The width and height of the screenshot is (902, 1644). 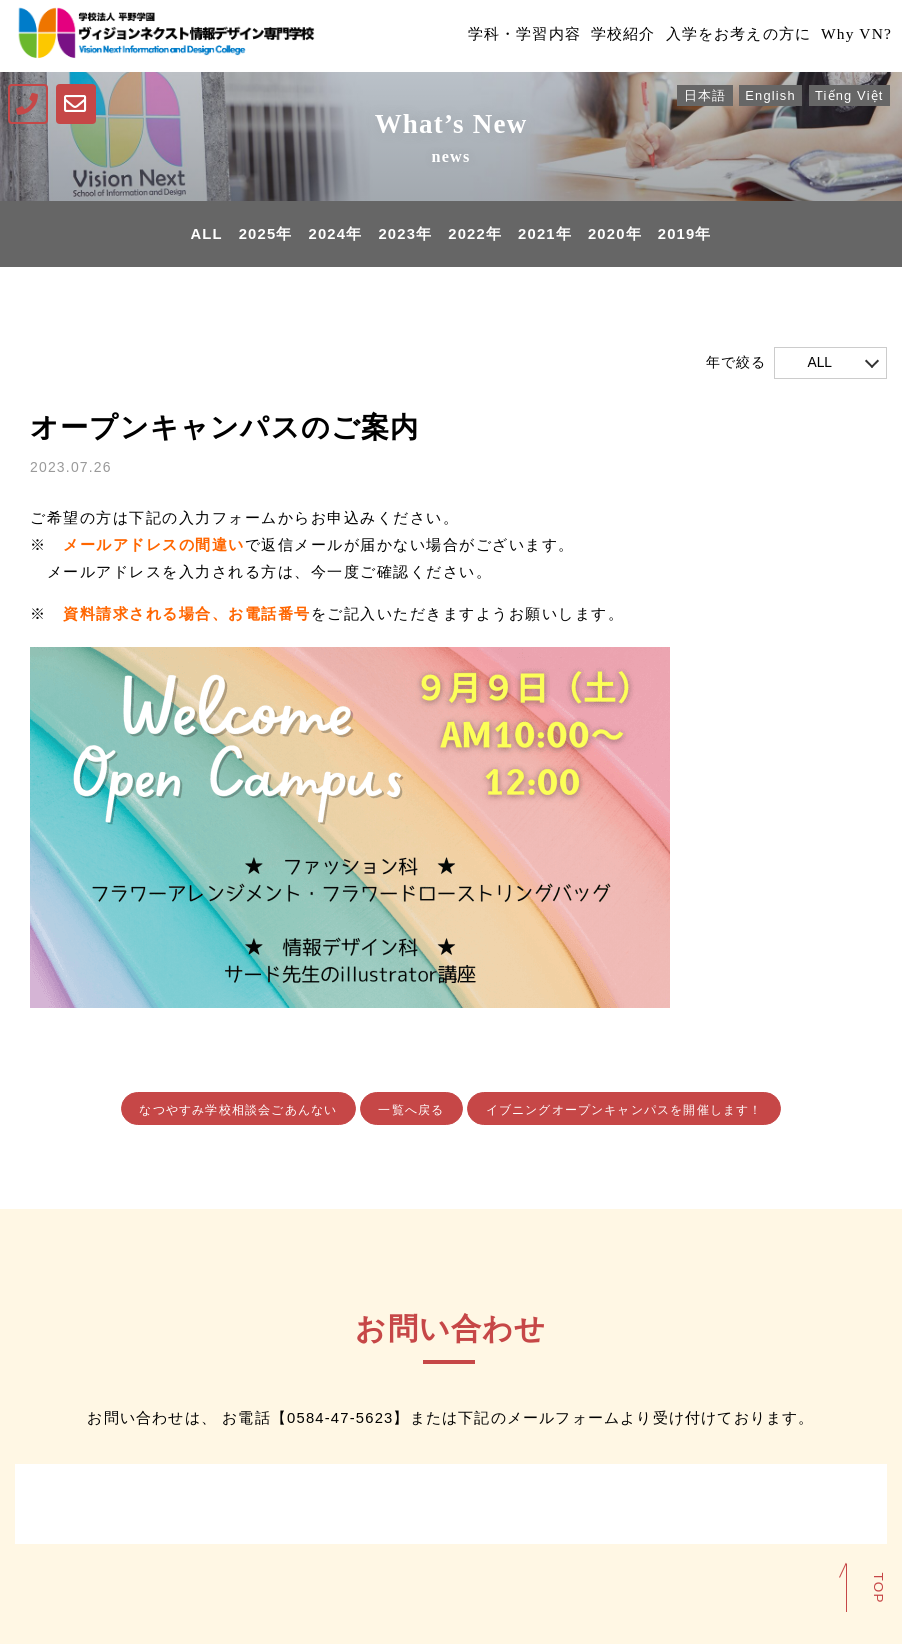 What do you see at coordinates (607, 35) in the screenshot?
I see `学校紹介` at bounding box center [607, 35].